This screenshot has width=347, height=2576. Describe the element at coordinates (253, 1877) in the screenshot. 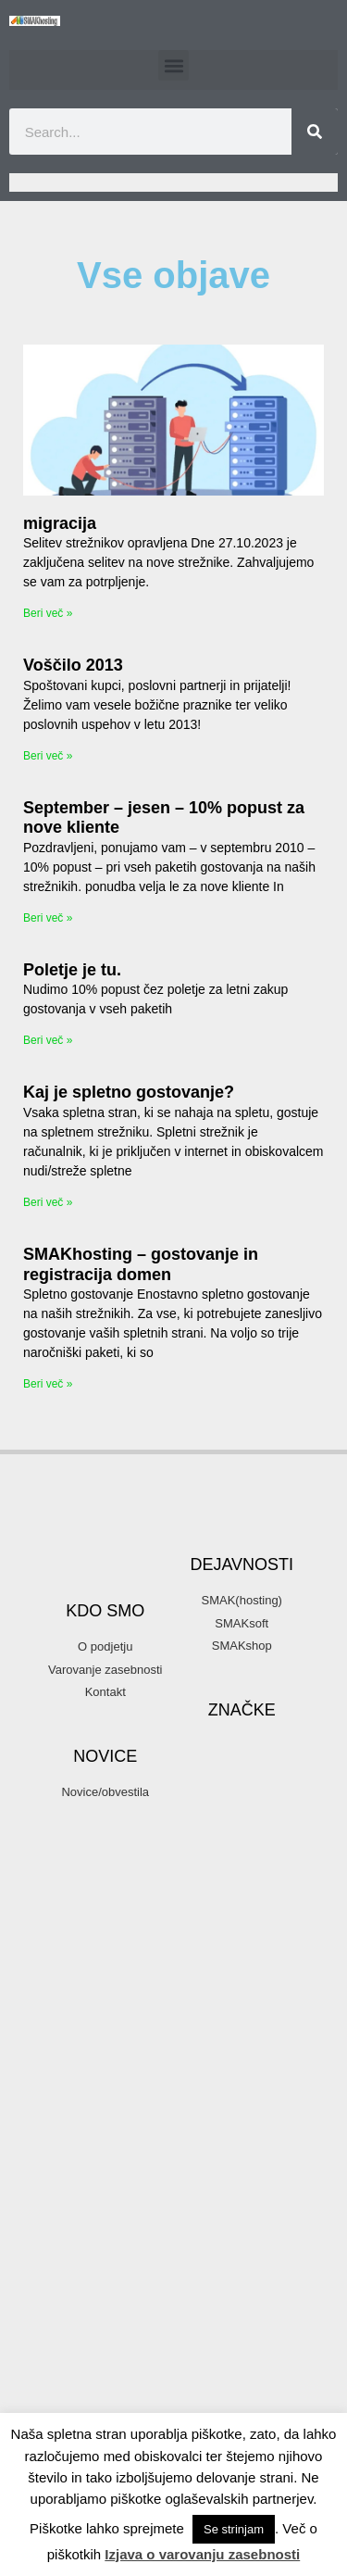

I see `firma [firma (1 item)]` at that location.